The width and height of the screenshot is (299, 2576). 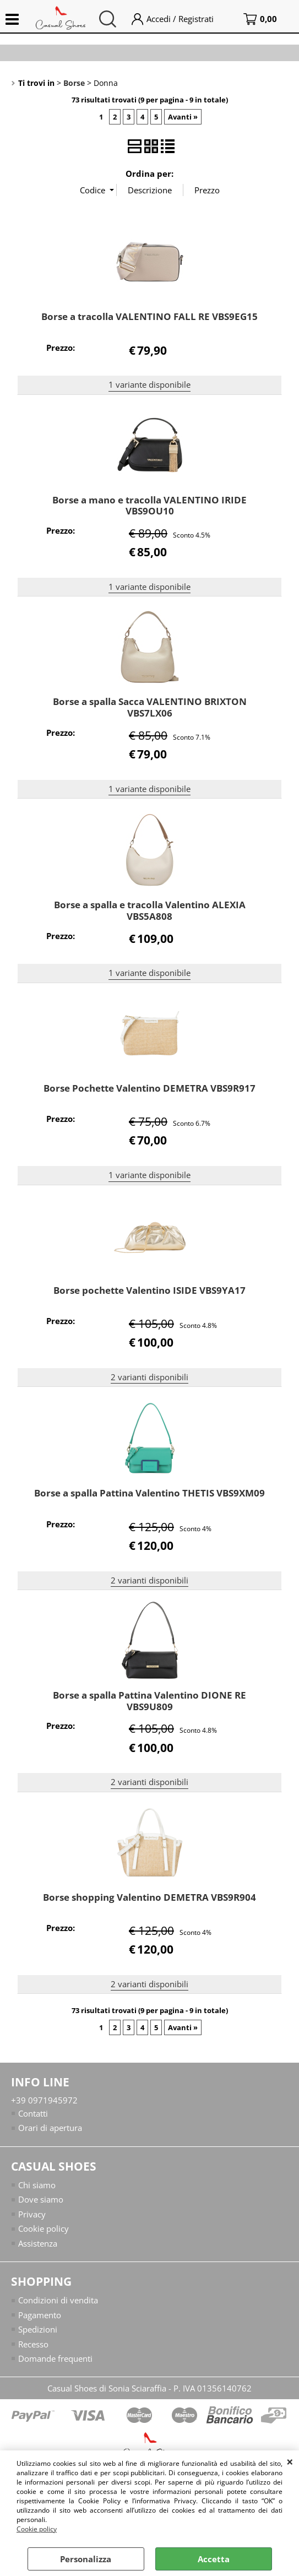 What do you see at coordinates (183, 117) in the screenshot?
I see `Avanti »` at bounding box center [183, 117].